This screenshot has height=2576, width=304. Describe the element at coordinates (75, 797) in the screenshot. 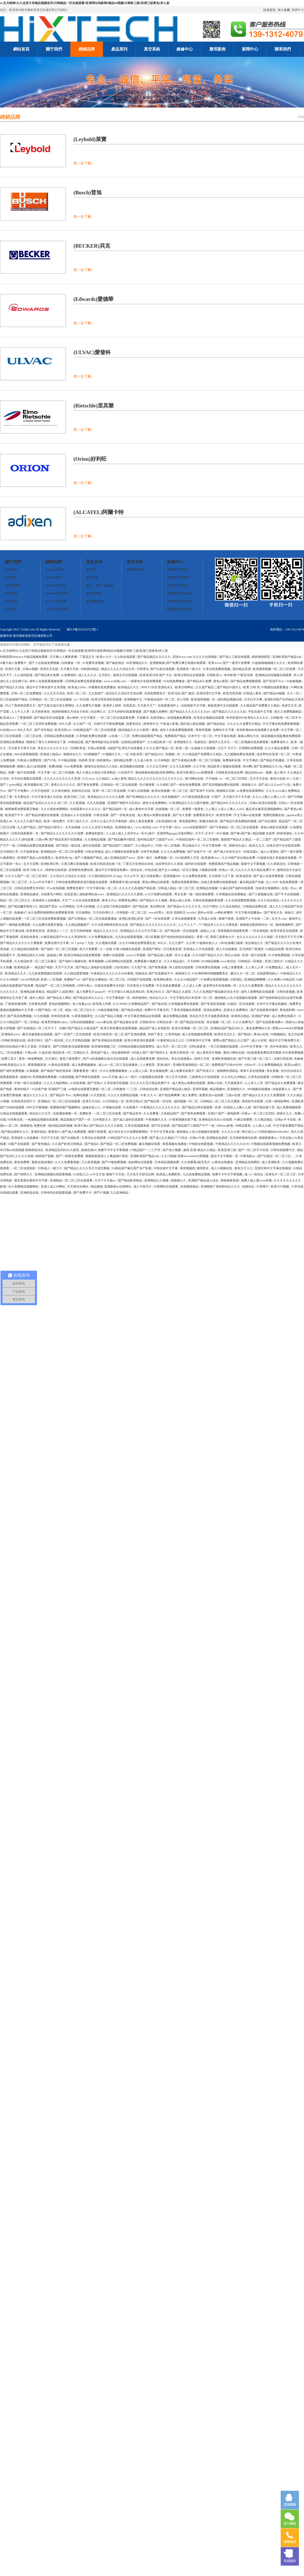

I see `欧美日韩二三区` at that location.